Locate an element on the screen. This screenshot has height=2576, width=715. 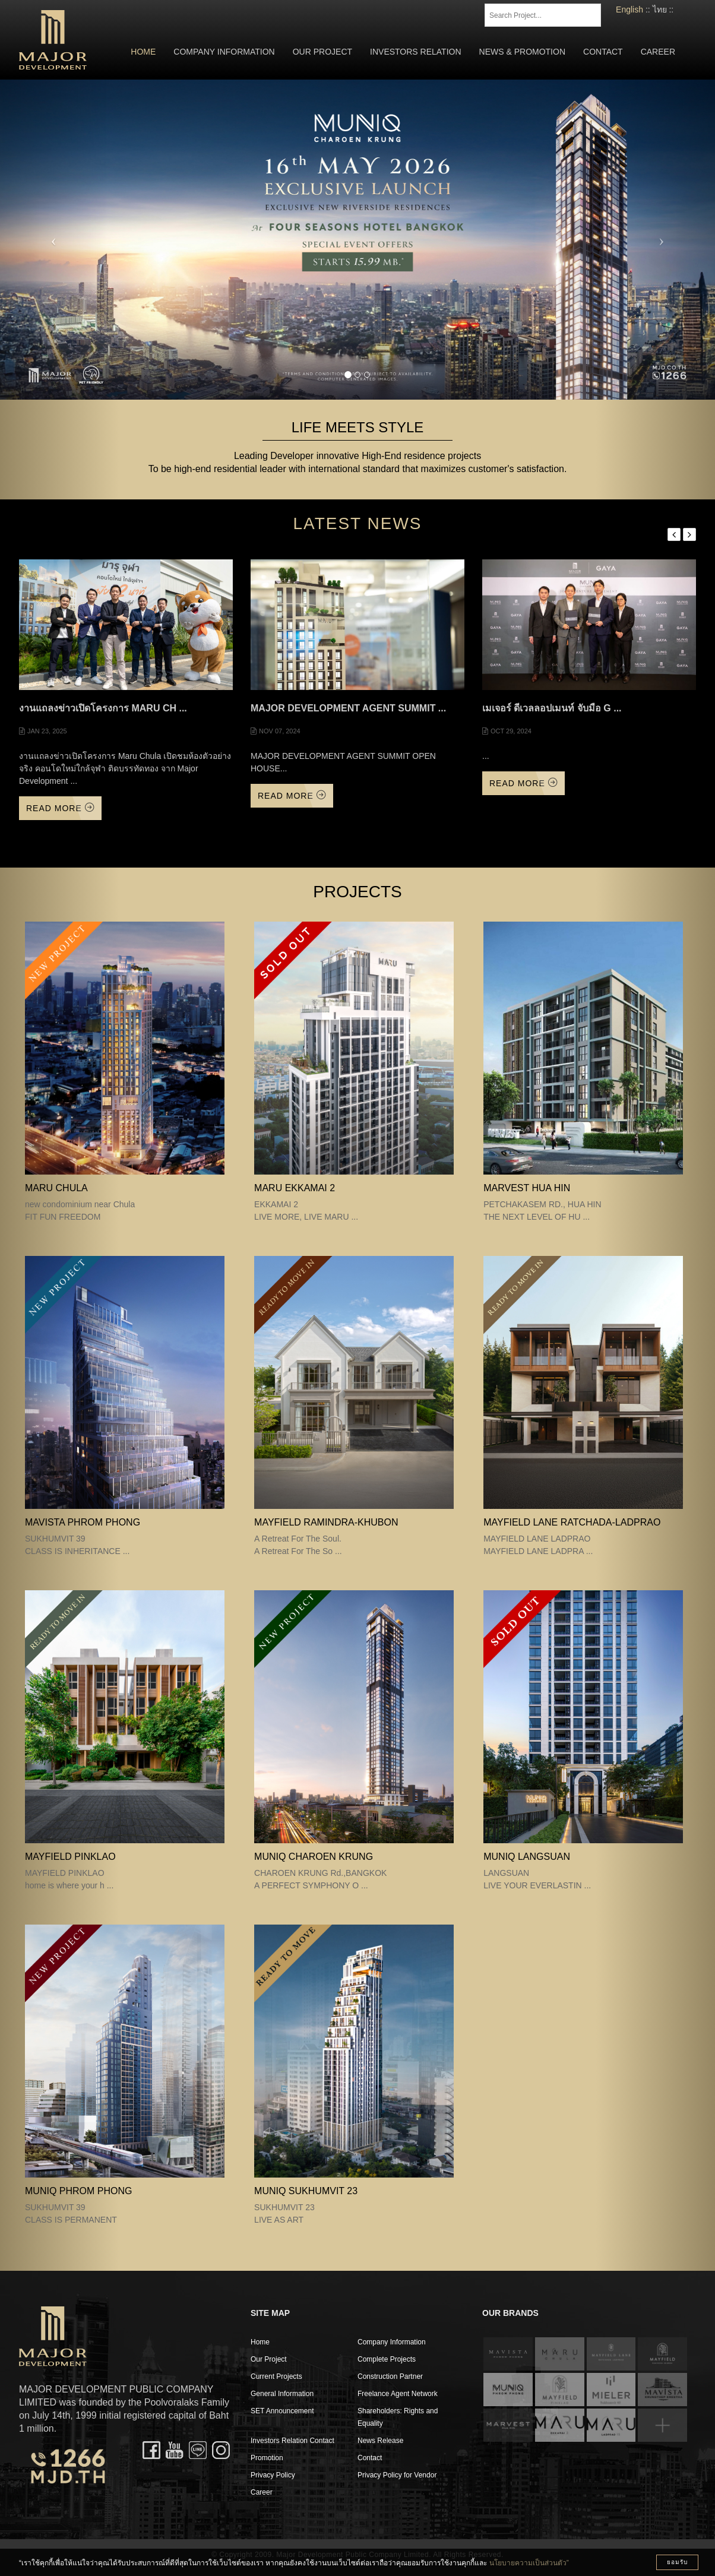
ไทย is located at coordinates (660, 9).